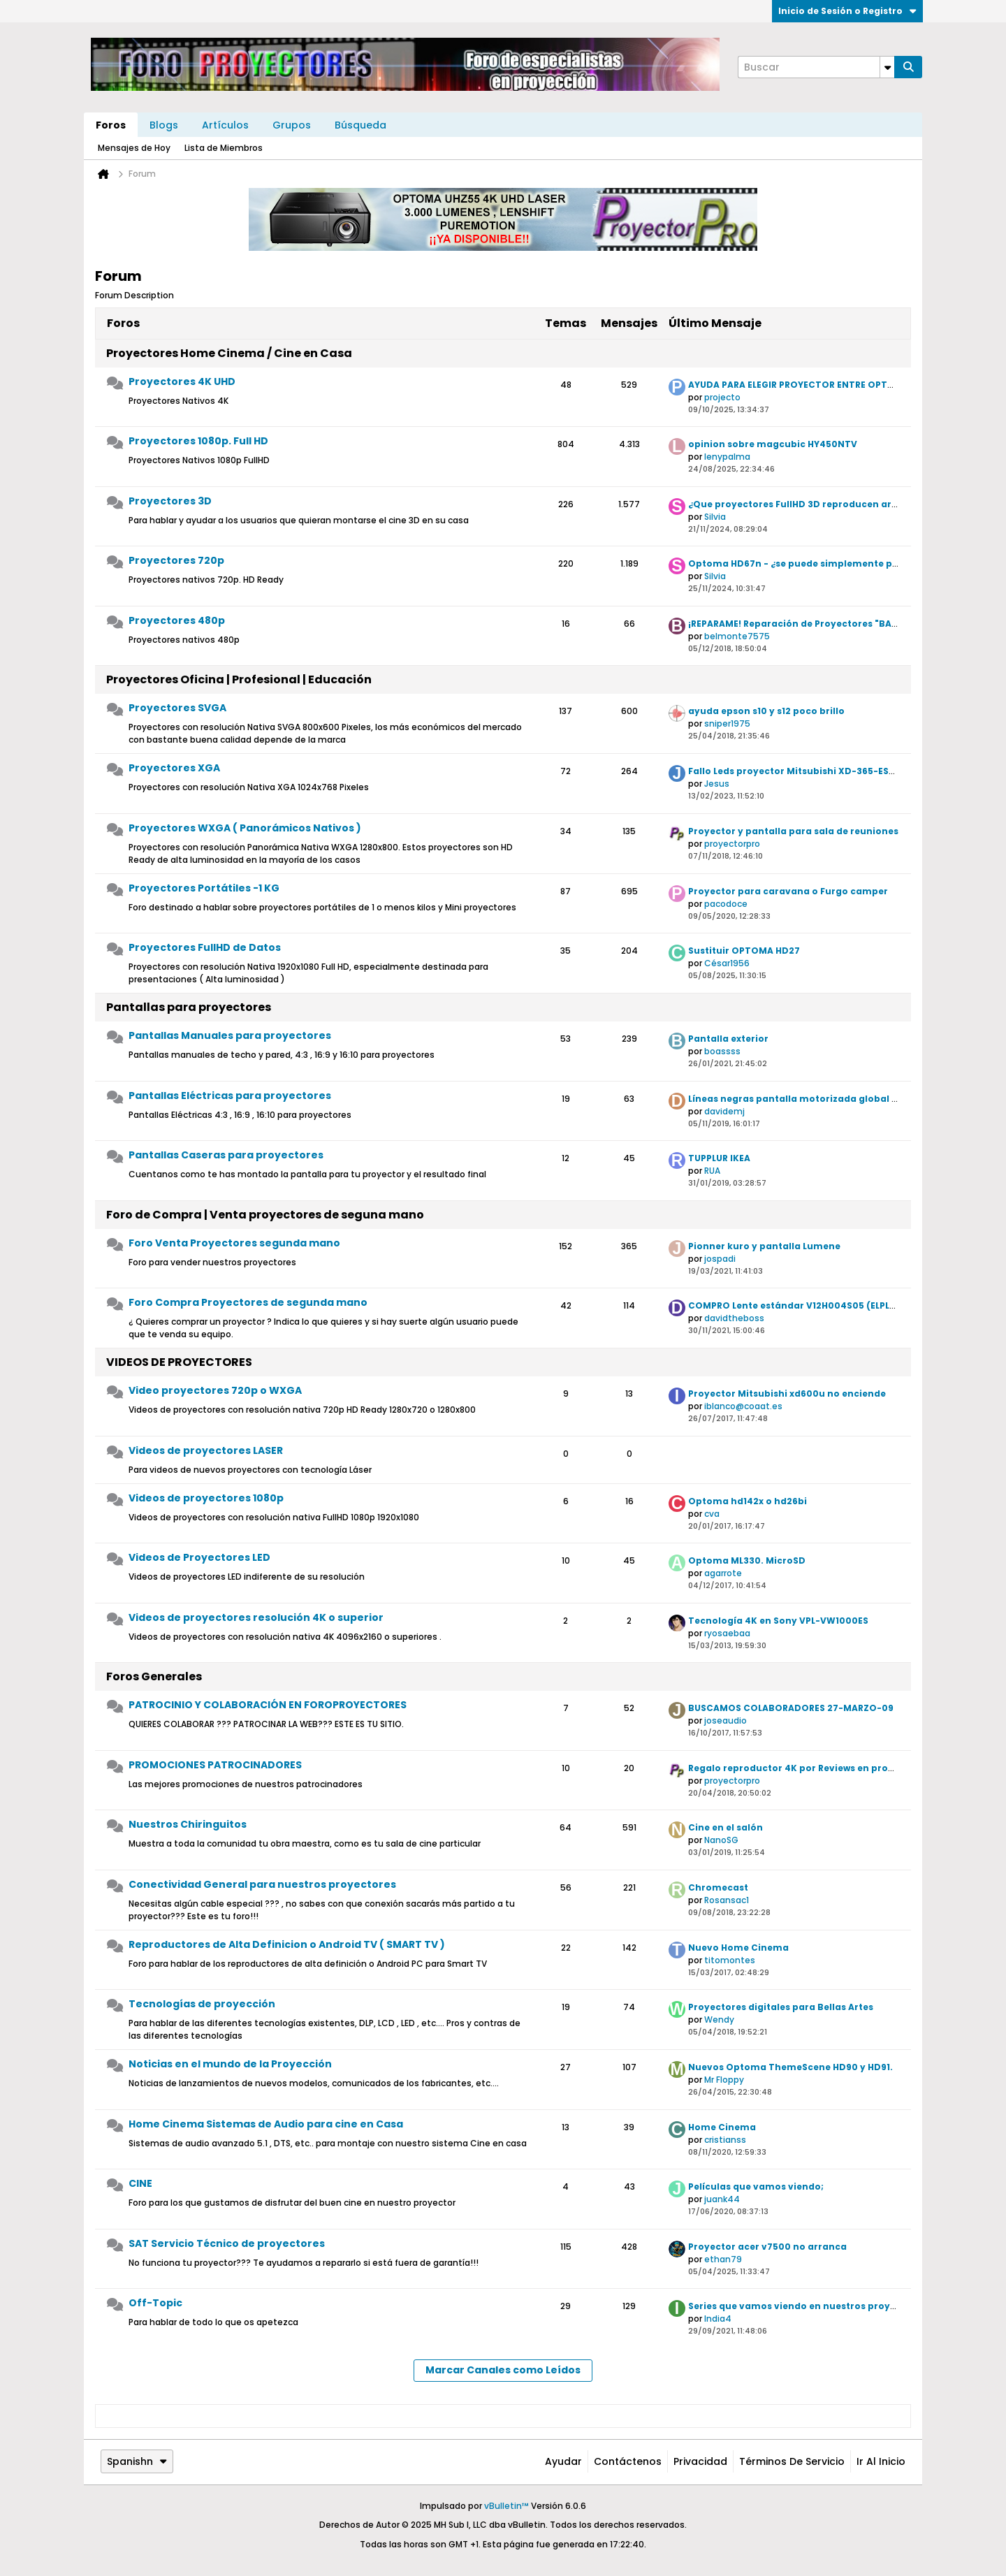  Describe the element at coordinates (717, 2318) in the screenshot. I see `India4` at that location.